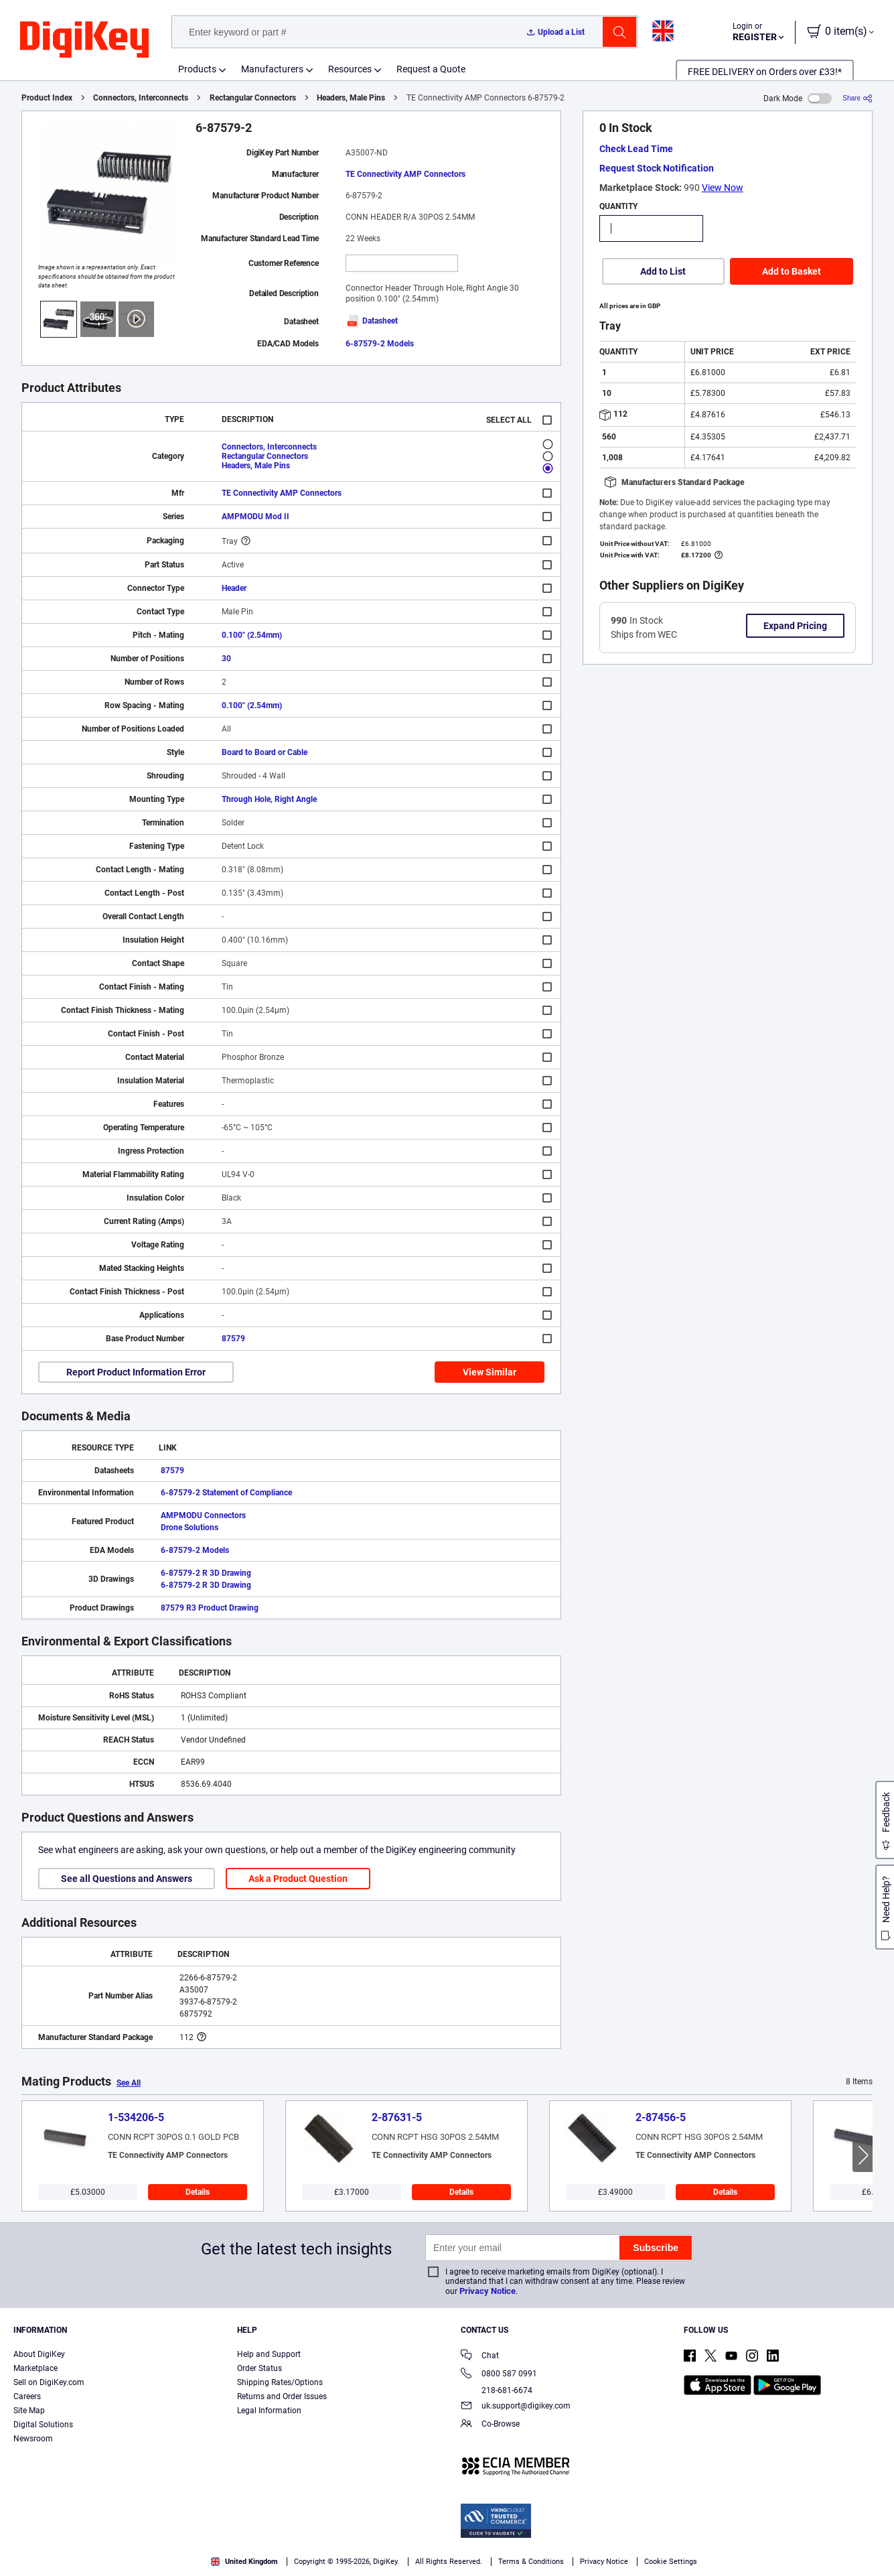 The image size is (894, 2576). Describe the element at coordinates (259, 2368) in the screenshot. I see `Order Status` at that location.